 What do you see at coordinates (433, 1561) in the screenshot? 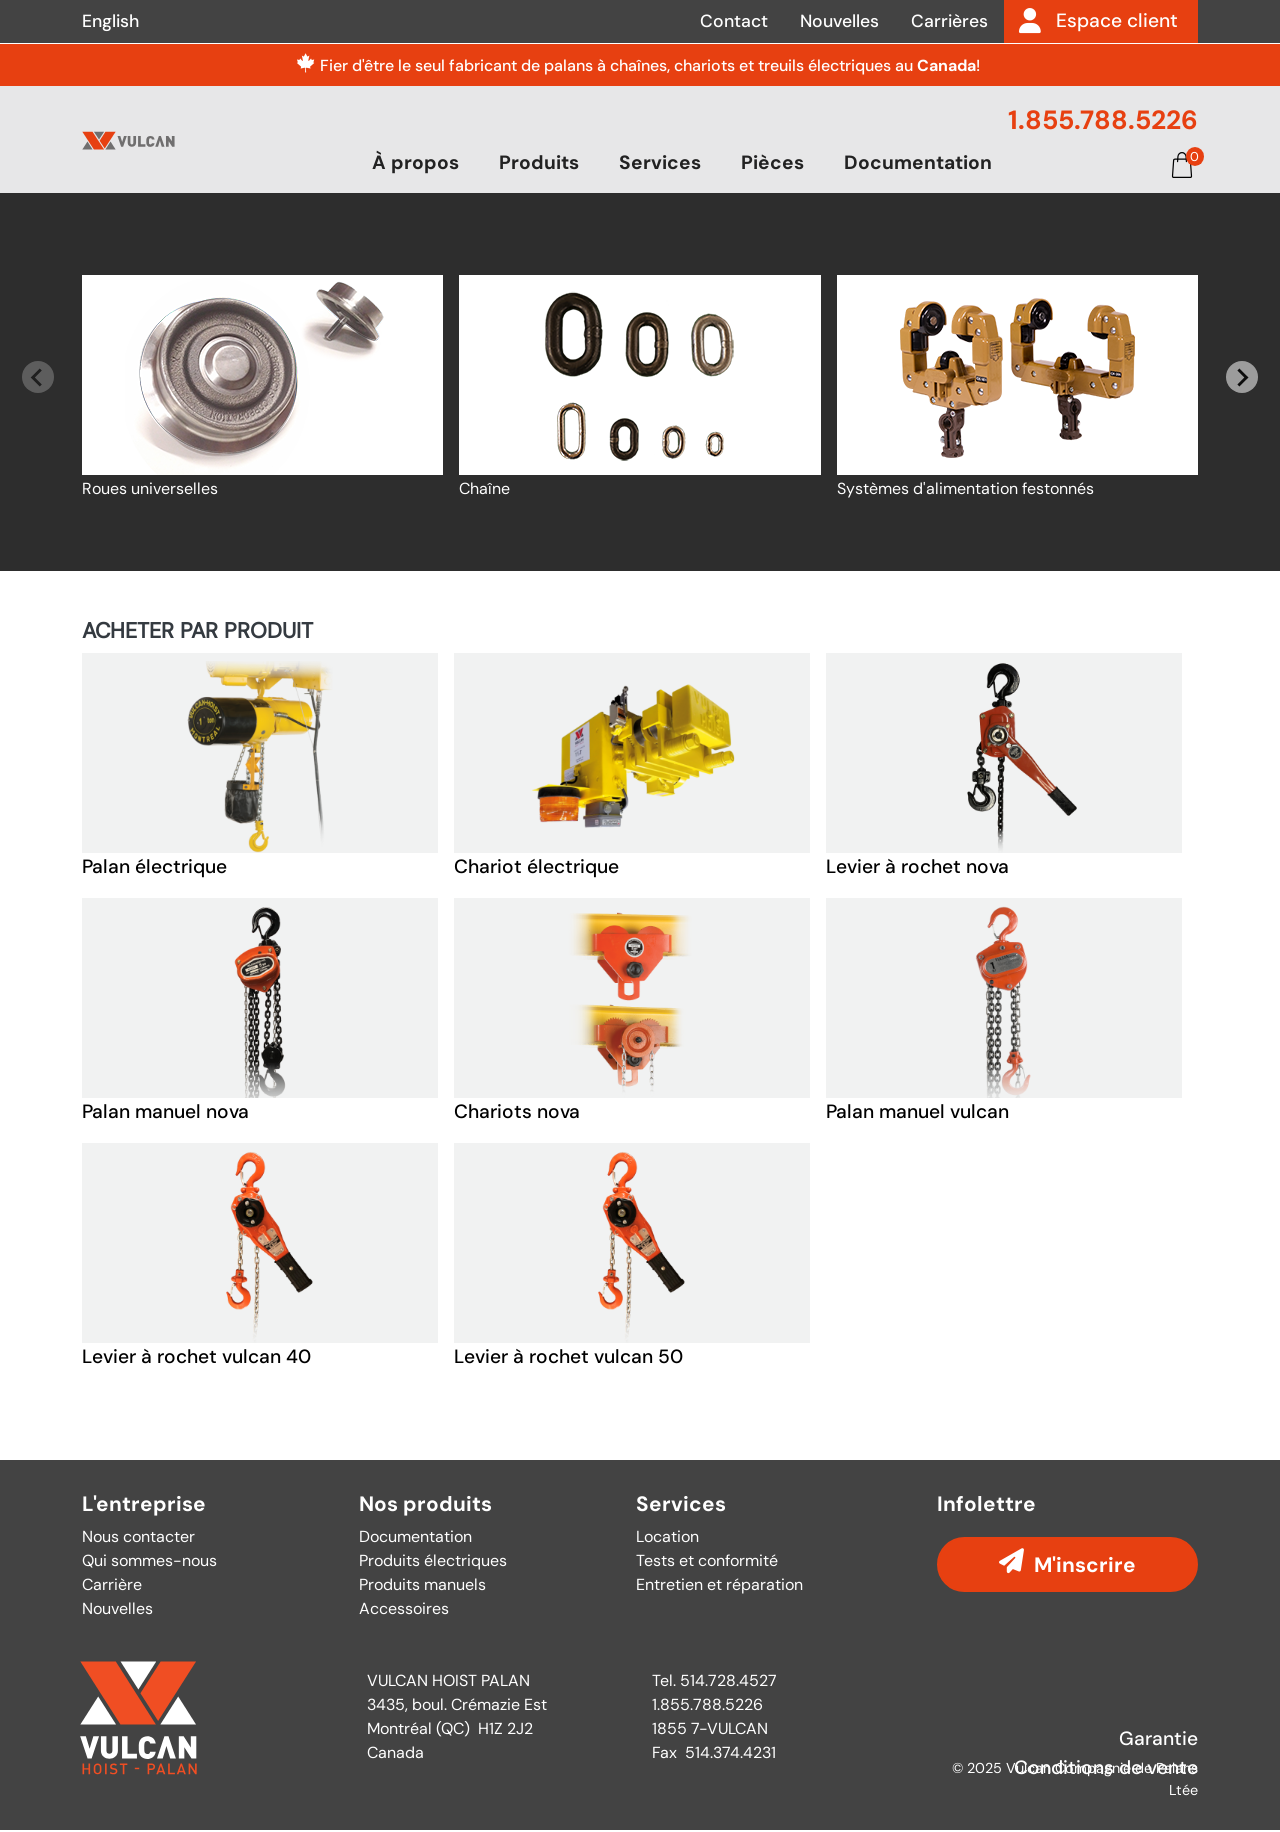
I see `Produits électriques` at bounding box center [433, 1561].